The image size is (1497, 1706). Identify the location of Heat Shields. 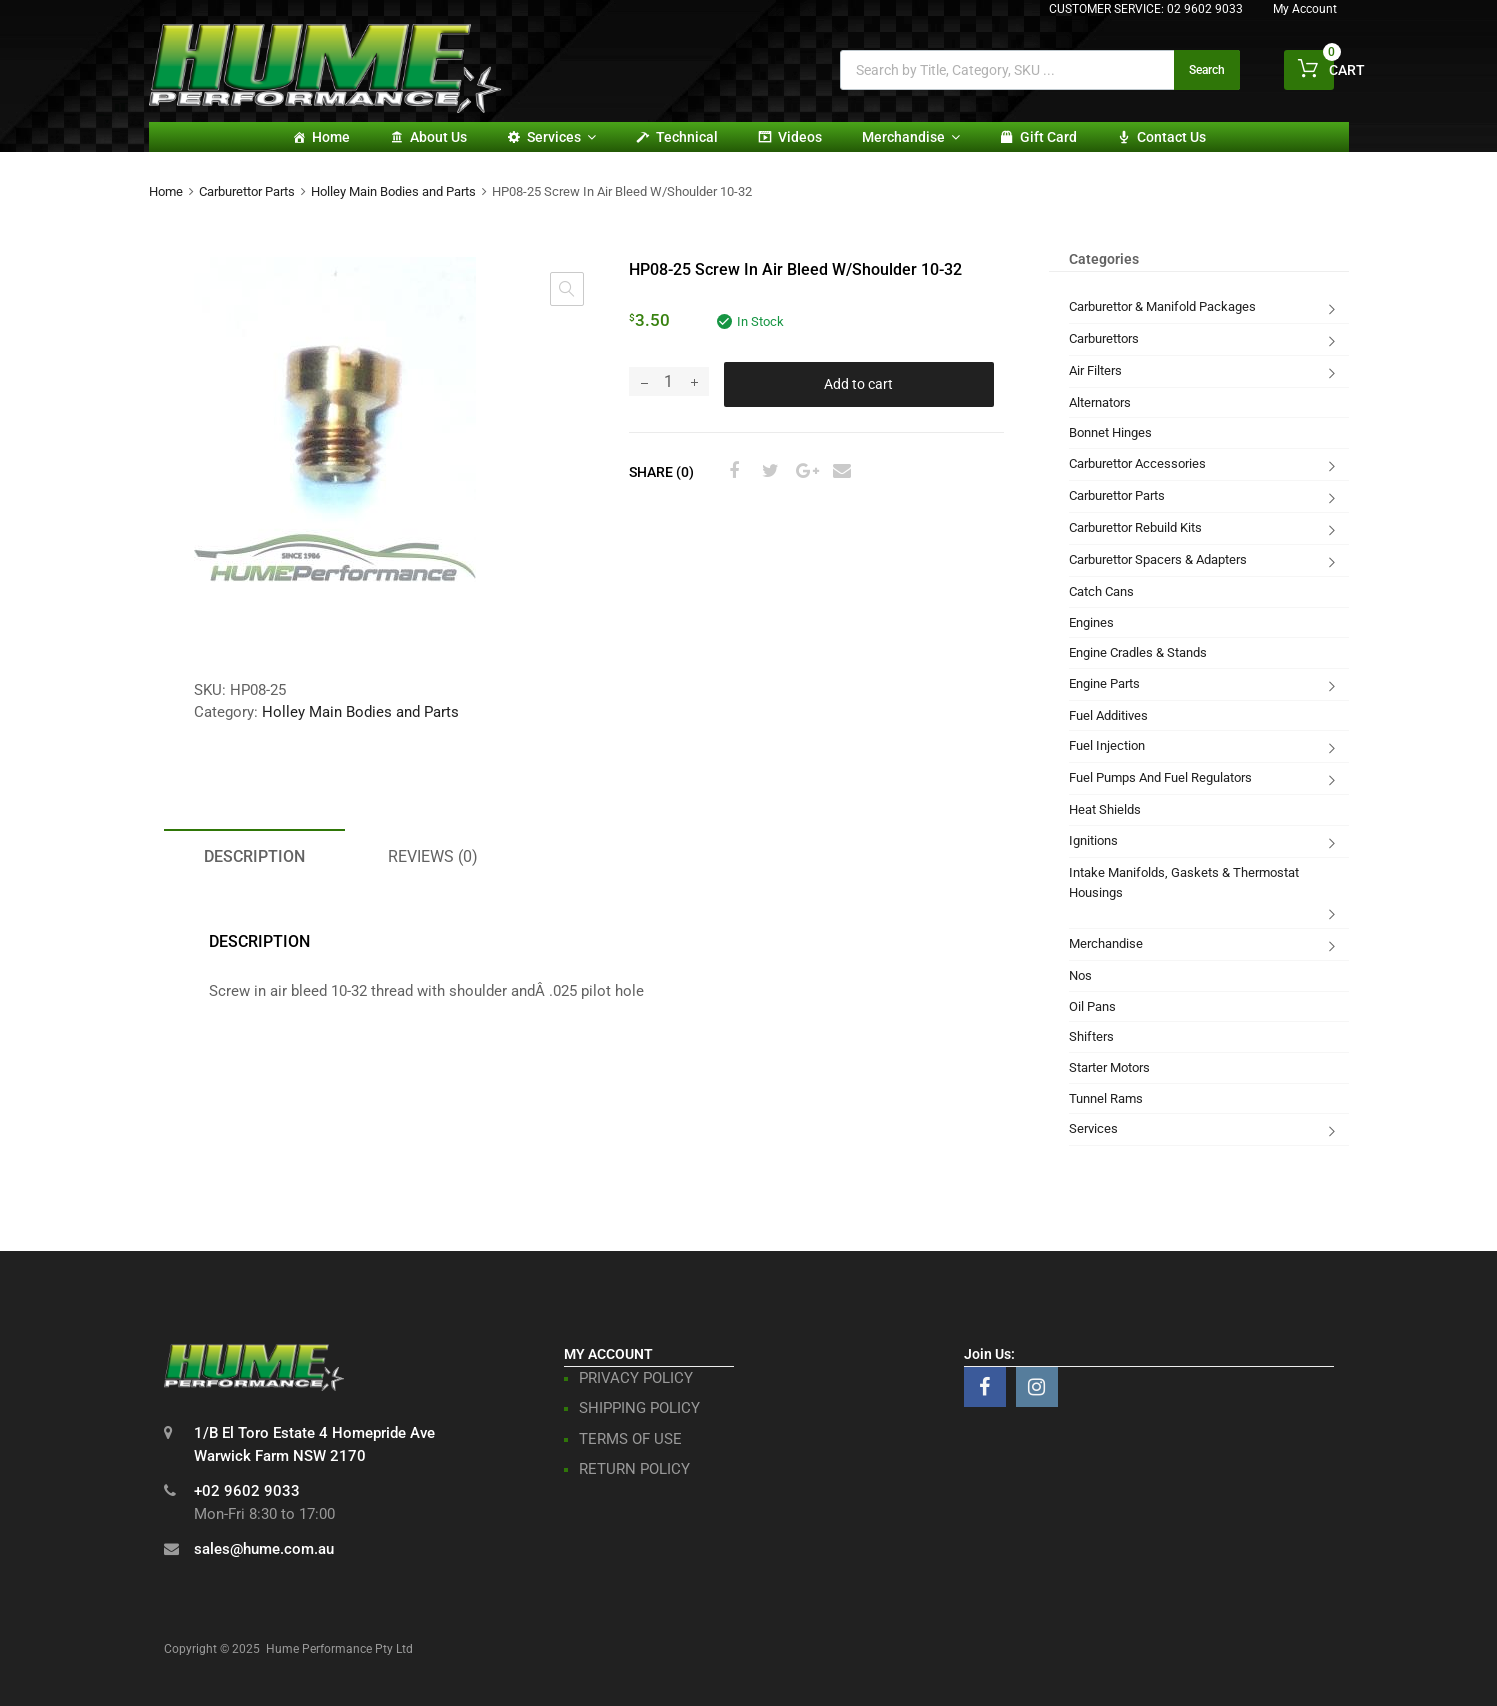
(1105, 809).